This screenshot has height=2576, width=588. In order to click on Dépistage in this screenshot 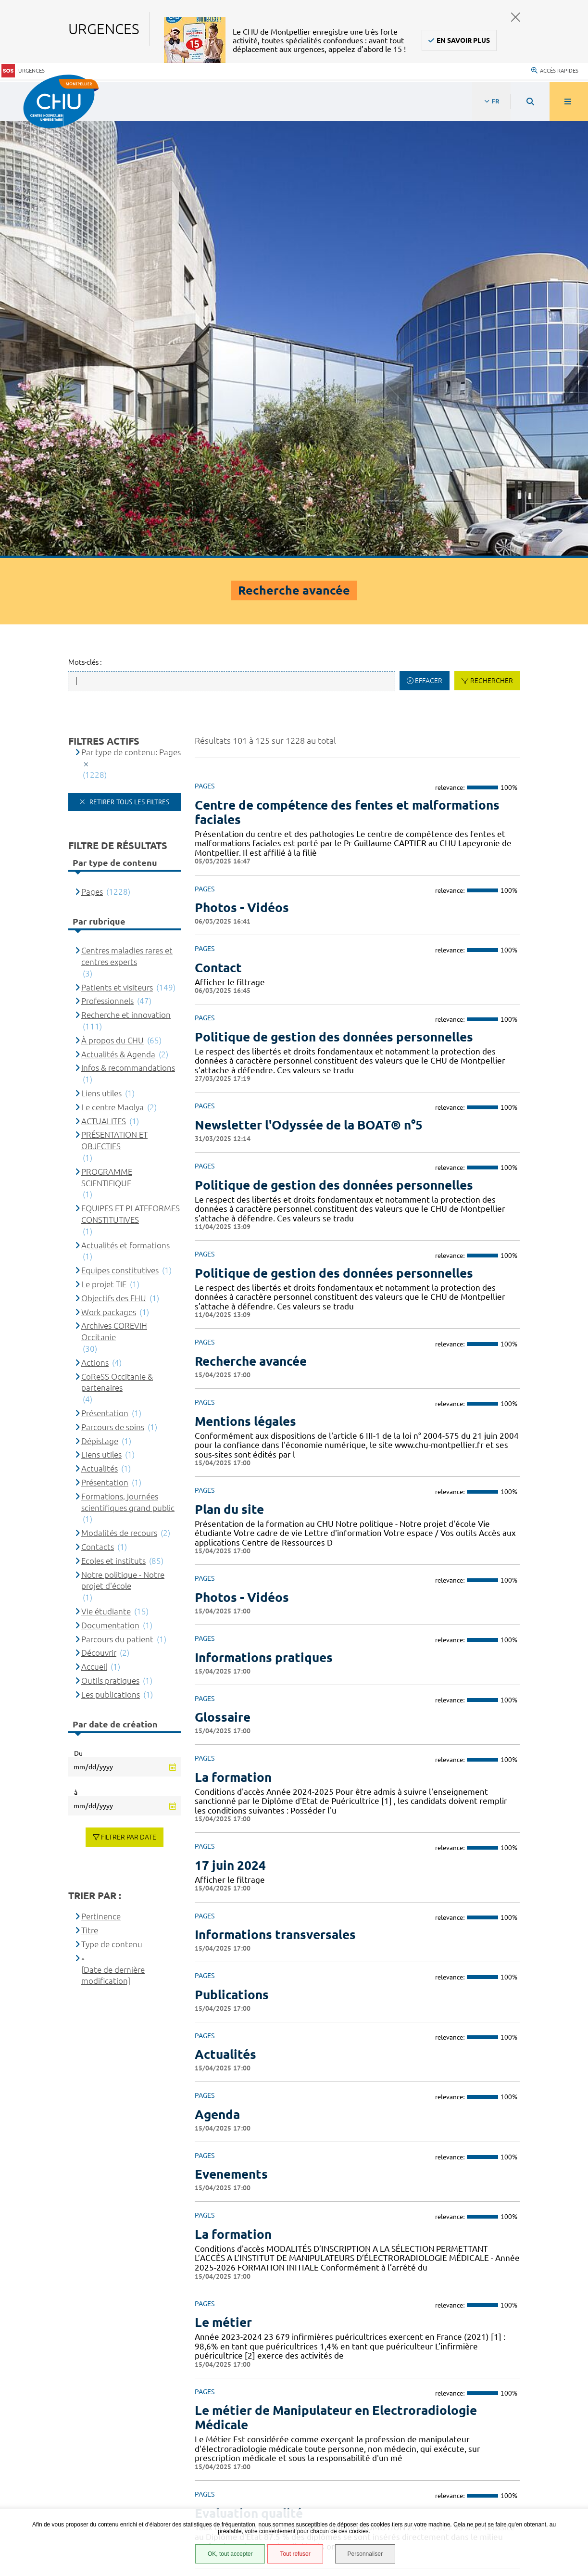, I will do `click(99, 1004)`.